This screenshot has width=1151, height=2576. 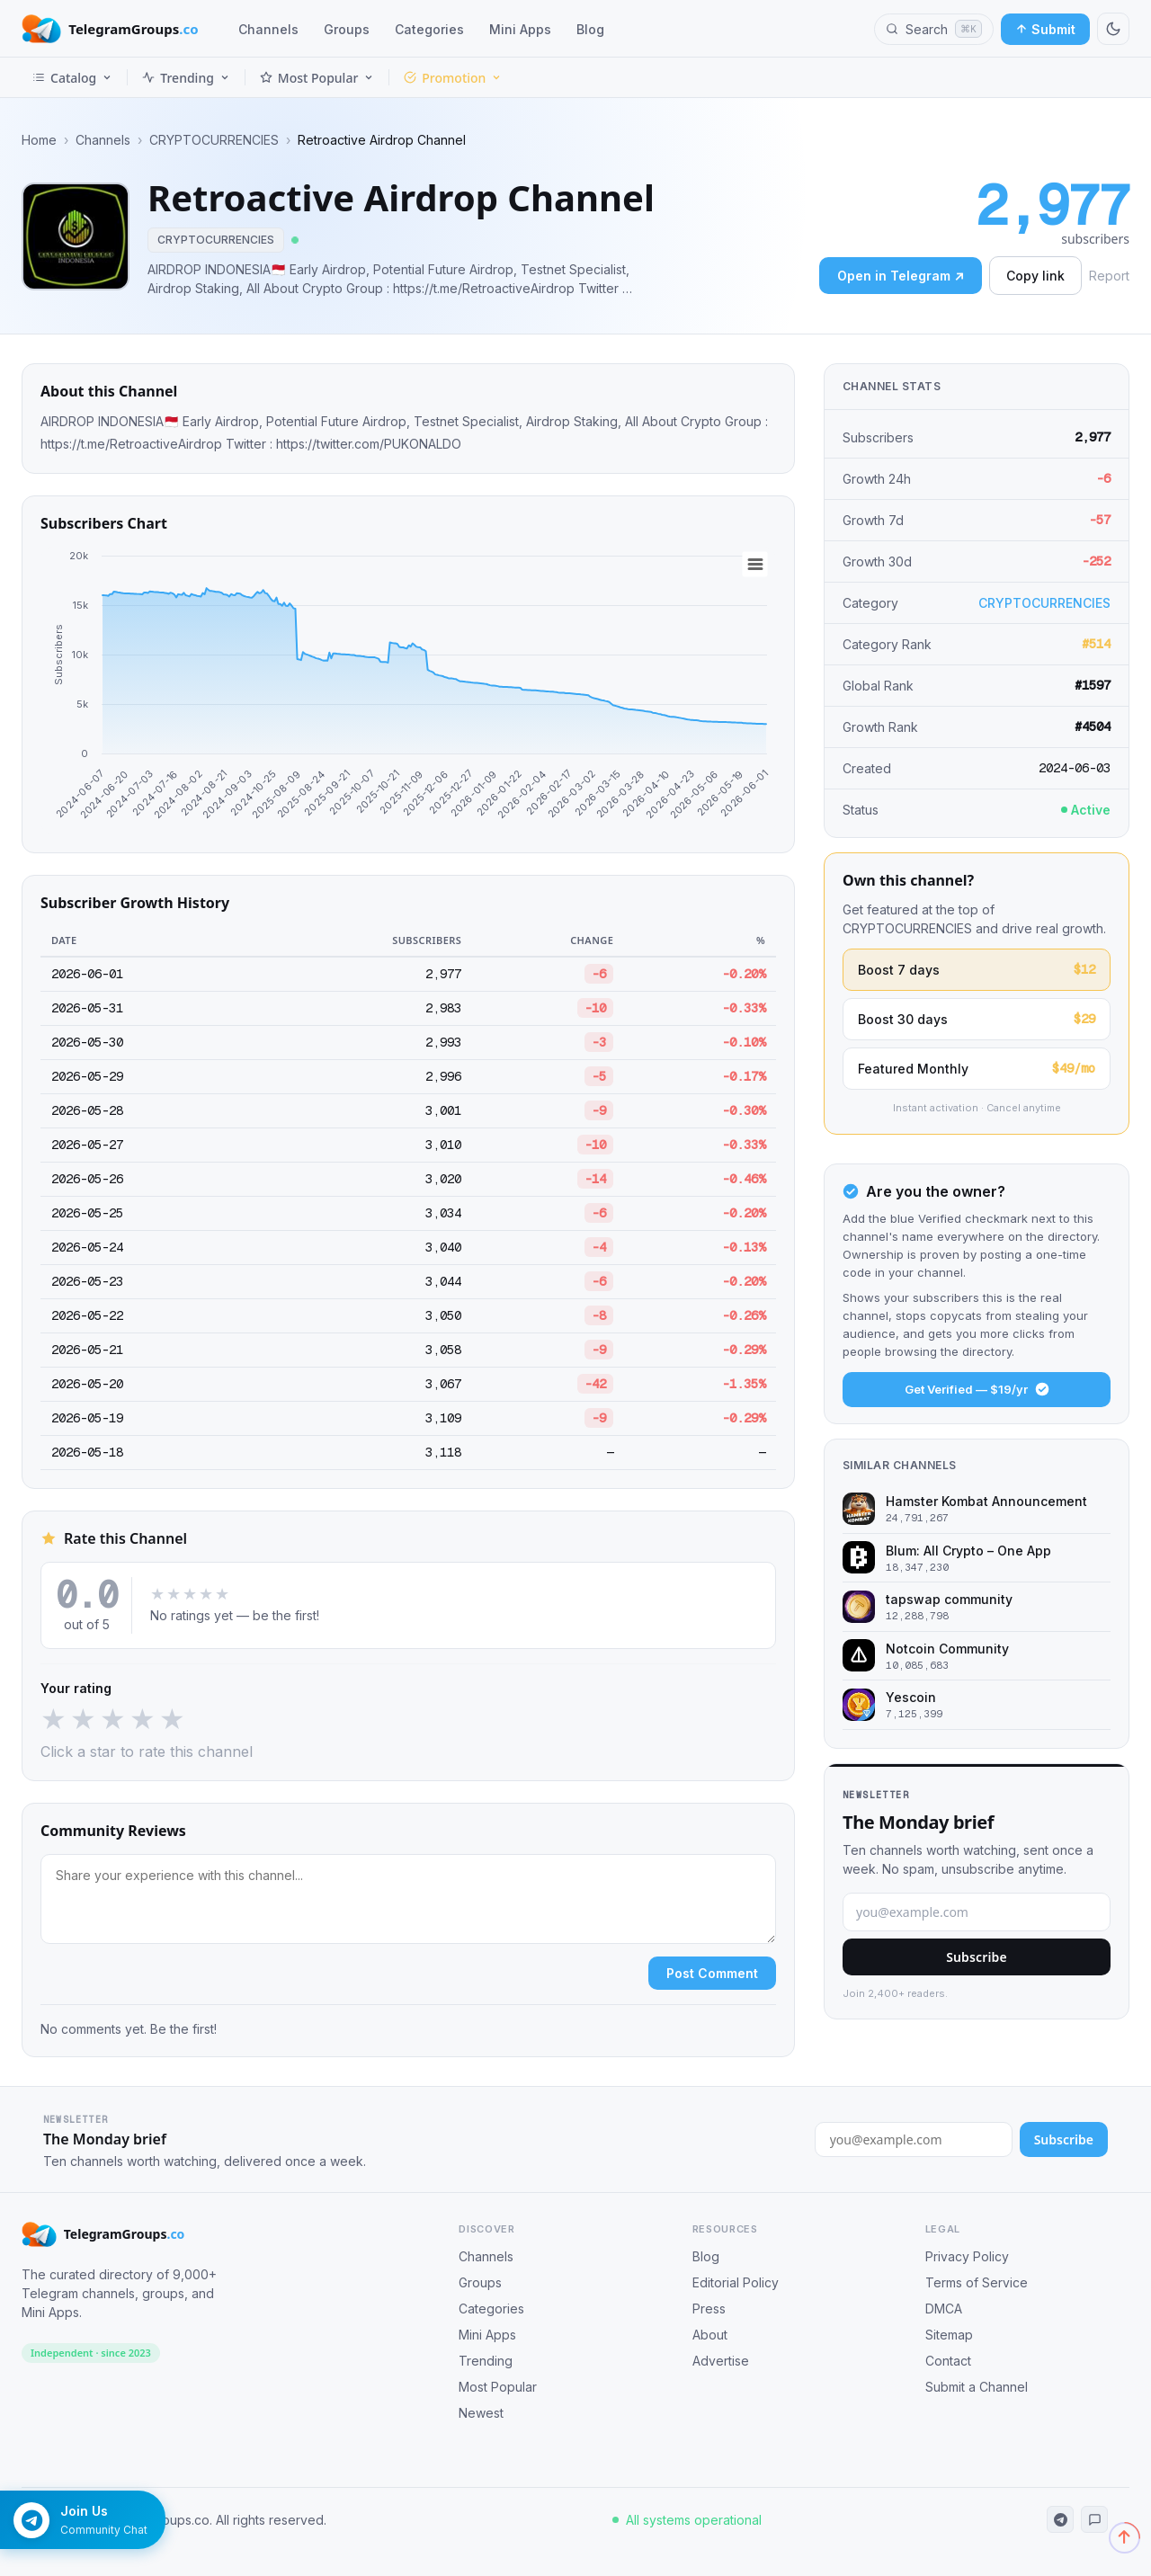 What do you see at coordinates (347, 29) in the screenshot?
I see `Groups` at bounding box center [347, 29].